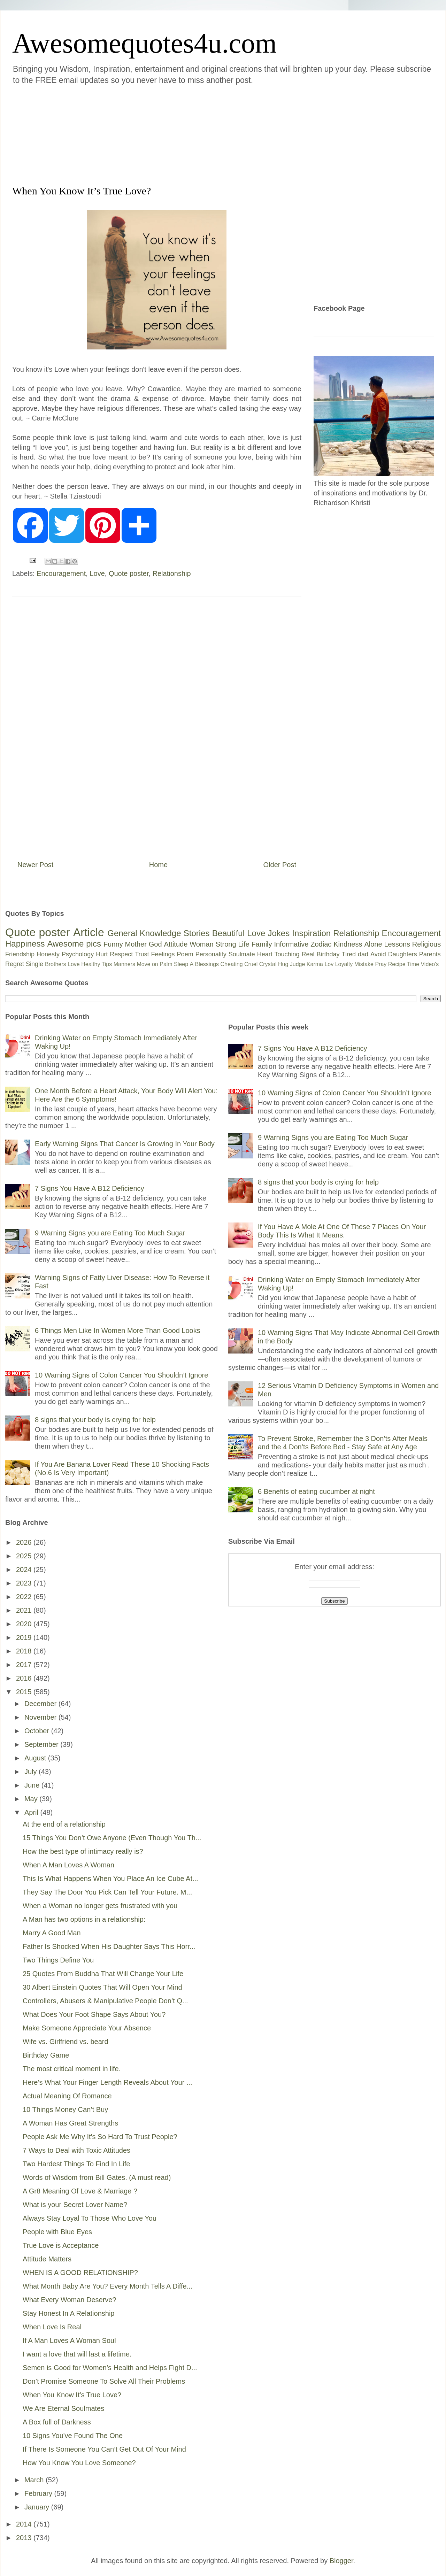  Describe the element at coordinates (19, 954) in the screenshot. I see `Friendship` at that location.